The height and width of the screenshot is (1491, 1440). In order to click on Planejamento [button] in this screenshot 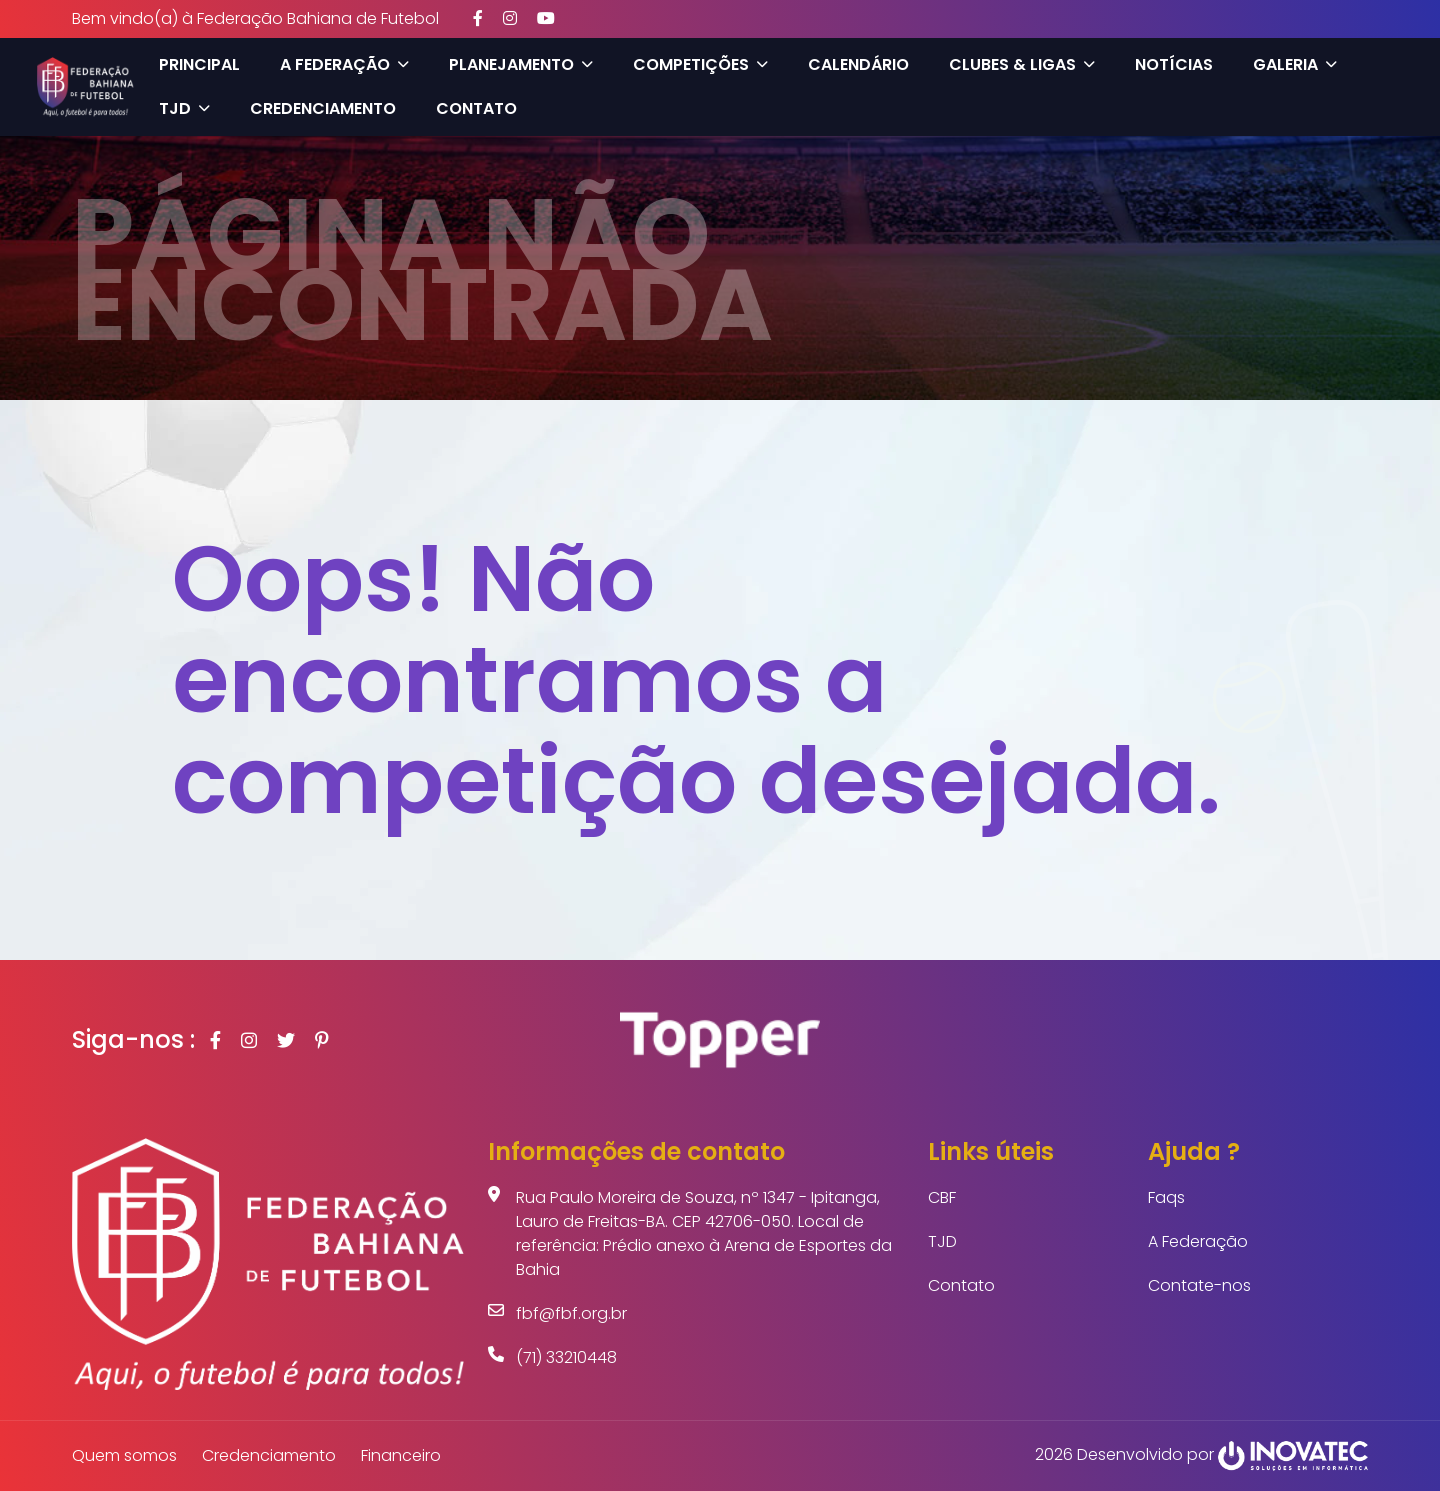, I will do `click(514, 64)`.